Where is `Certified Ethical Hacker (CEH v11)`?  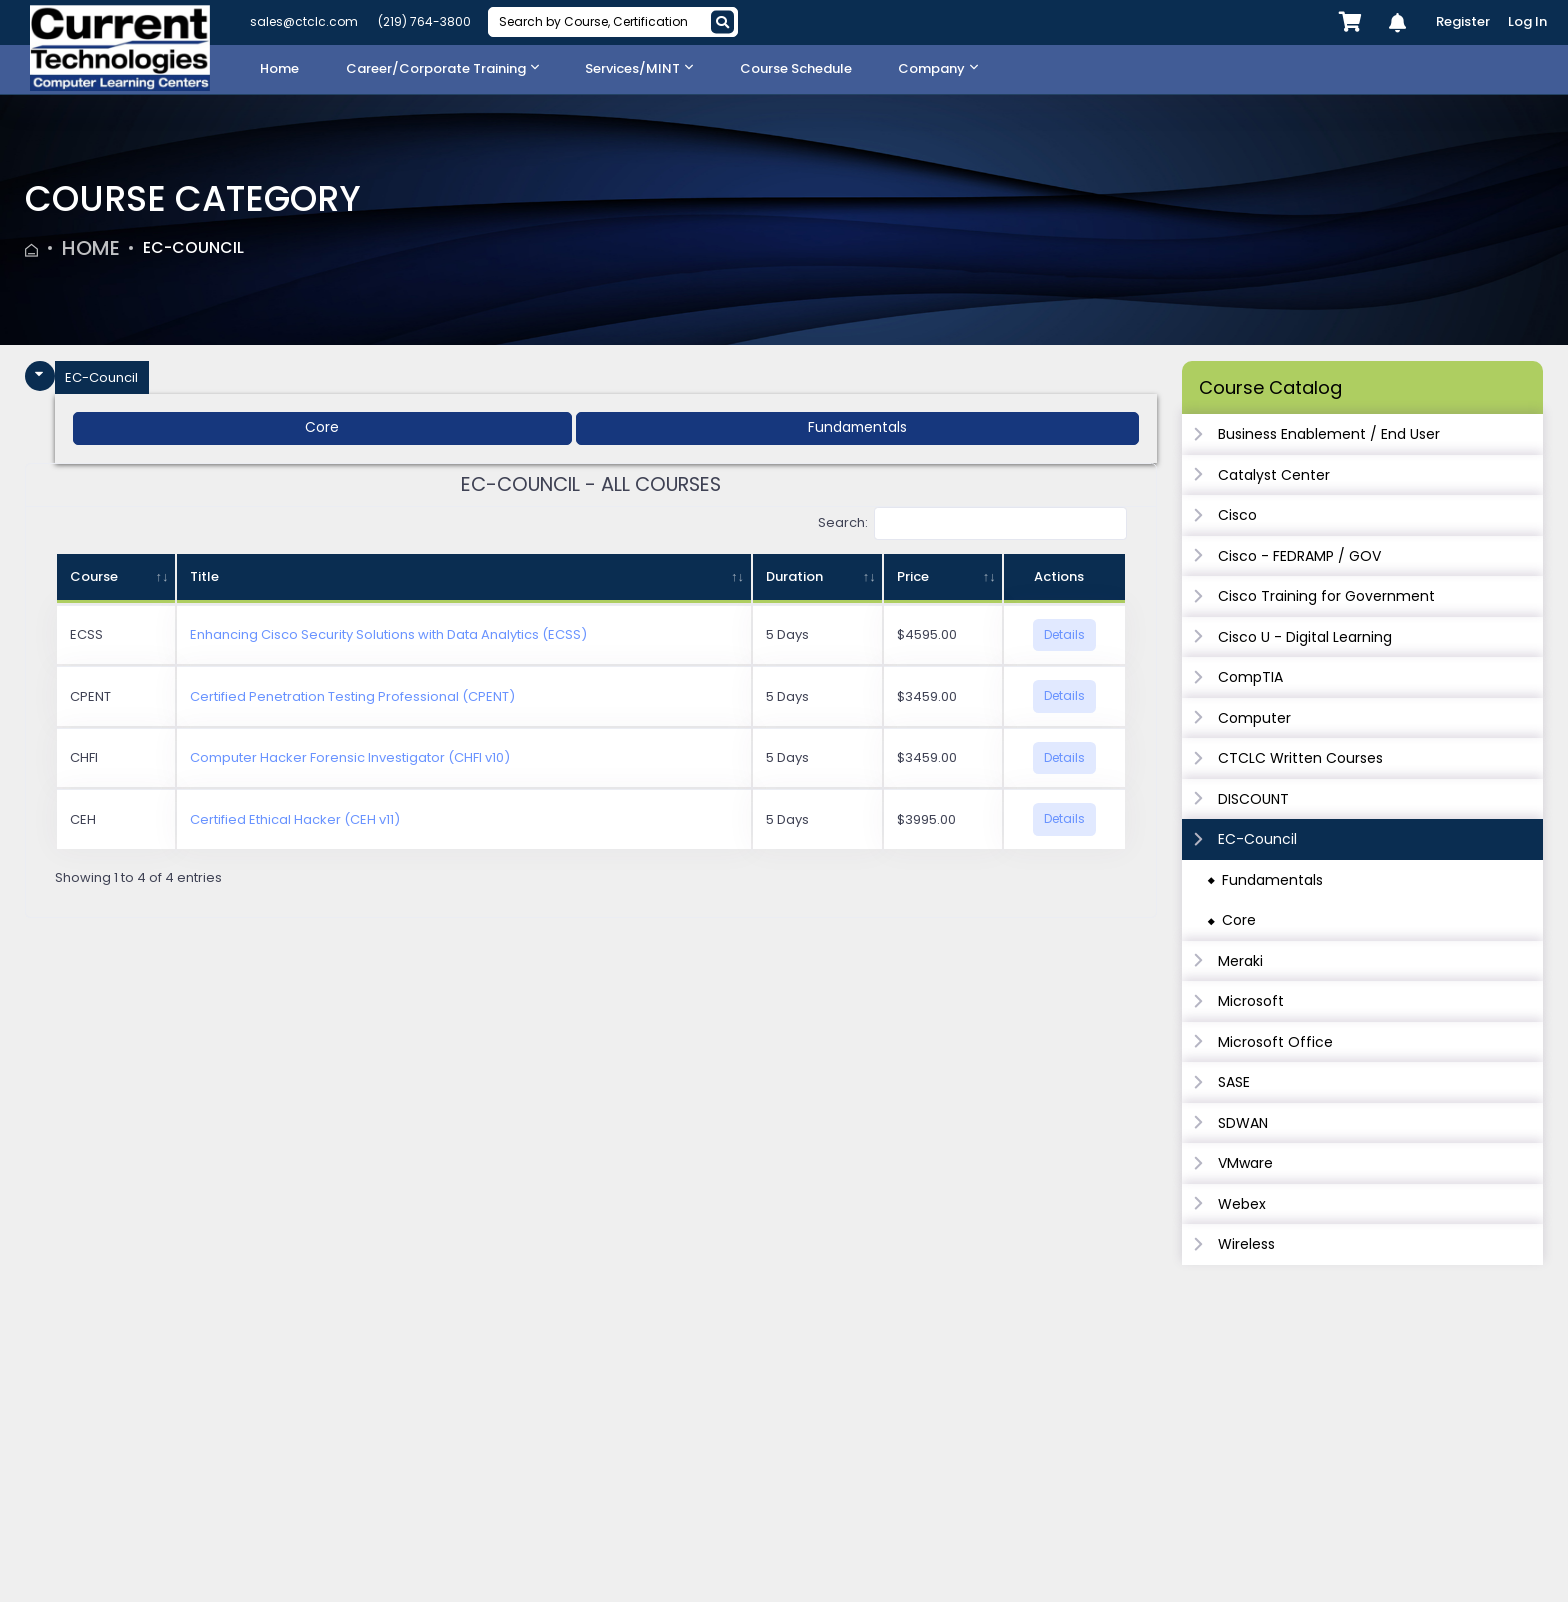 Certified Ethical Hacker (CEH v11) is located at coordinates (295, 819).